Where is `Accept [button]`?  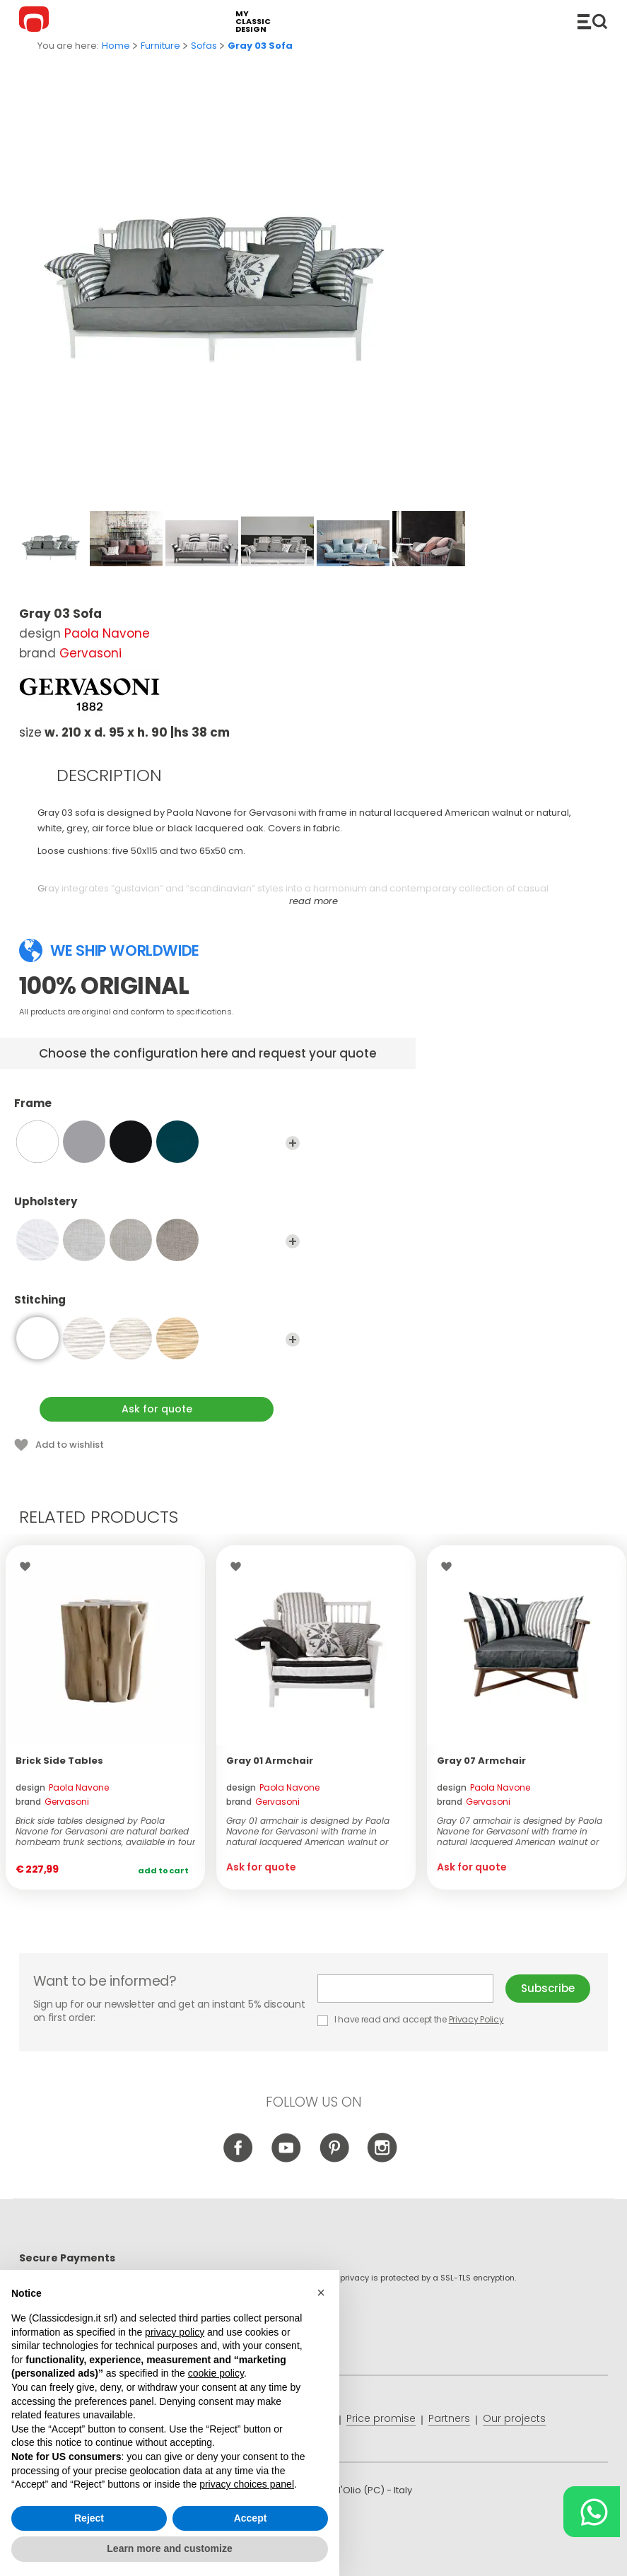
Accept [button] is located at coordinates (250, 2518).